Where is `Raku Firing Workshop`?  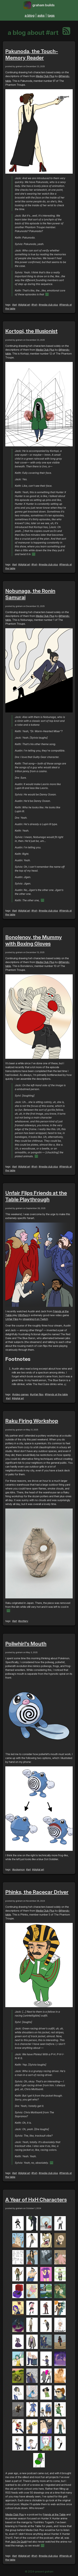
Raku Firing Workshop is located at coordinates (31, 1421).